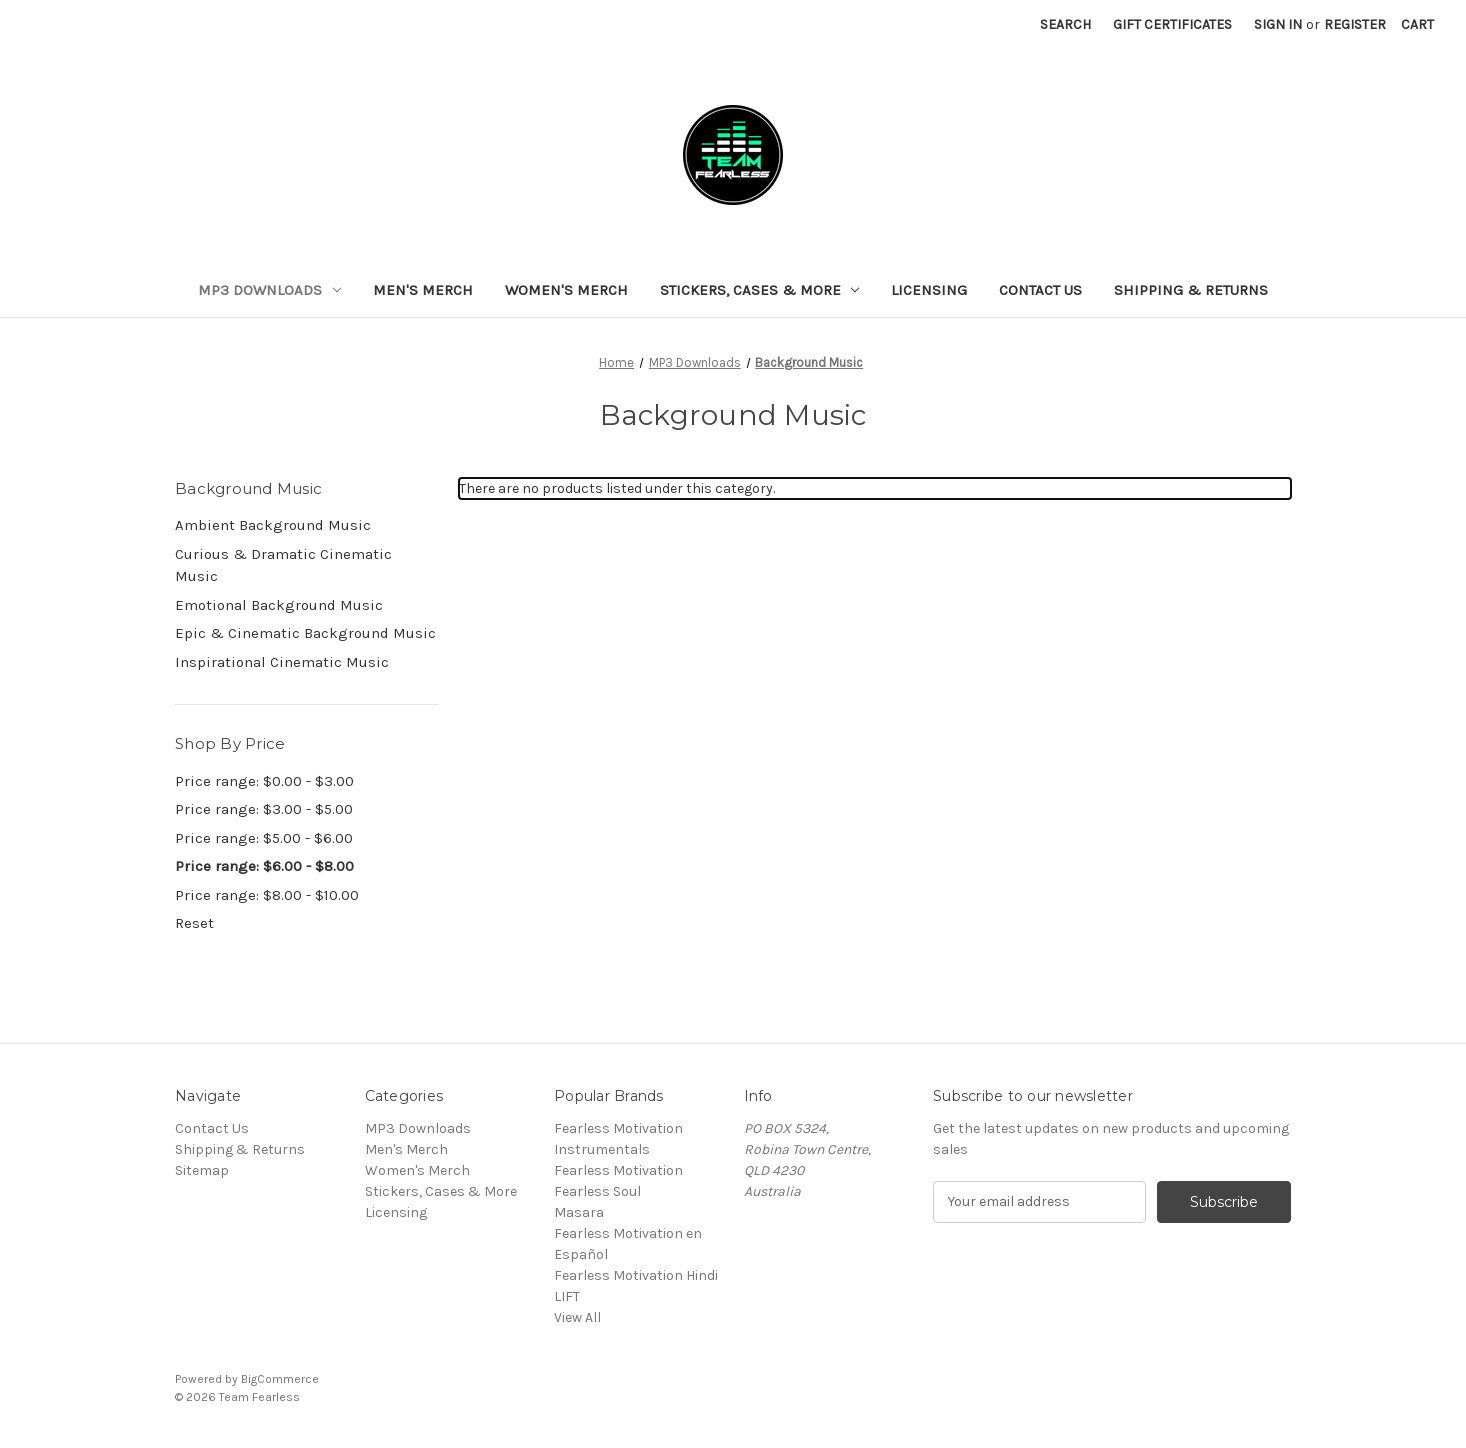 This screenshot has width=1466, height=1448. Describe the element at coordinates (1355, 24) in the screenshot. I see `Register` at that location.